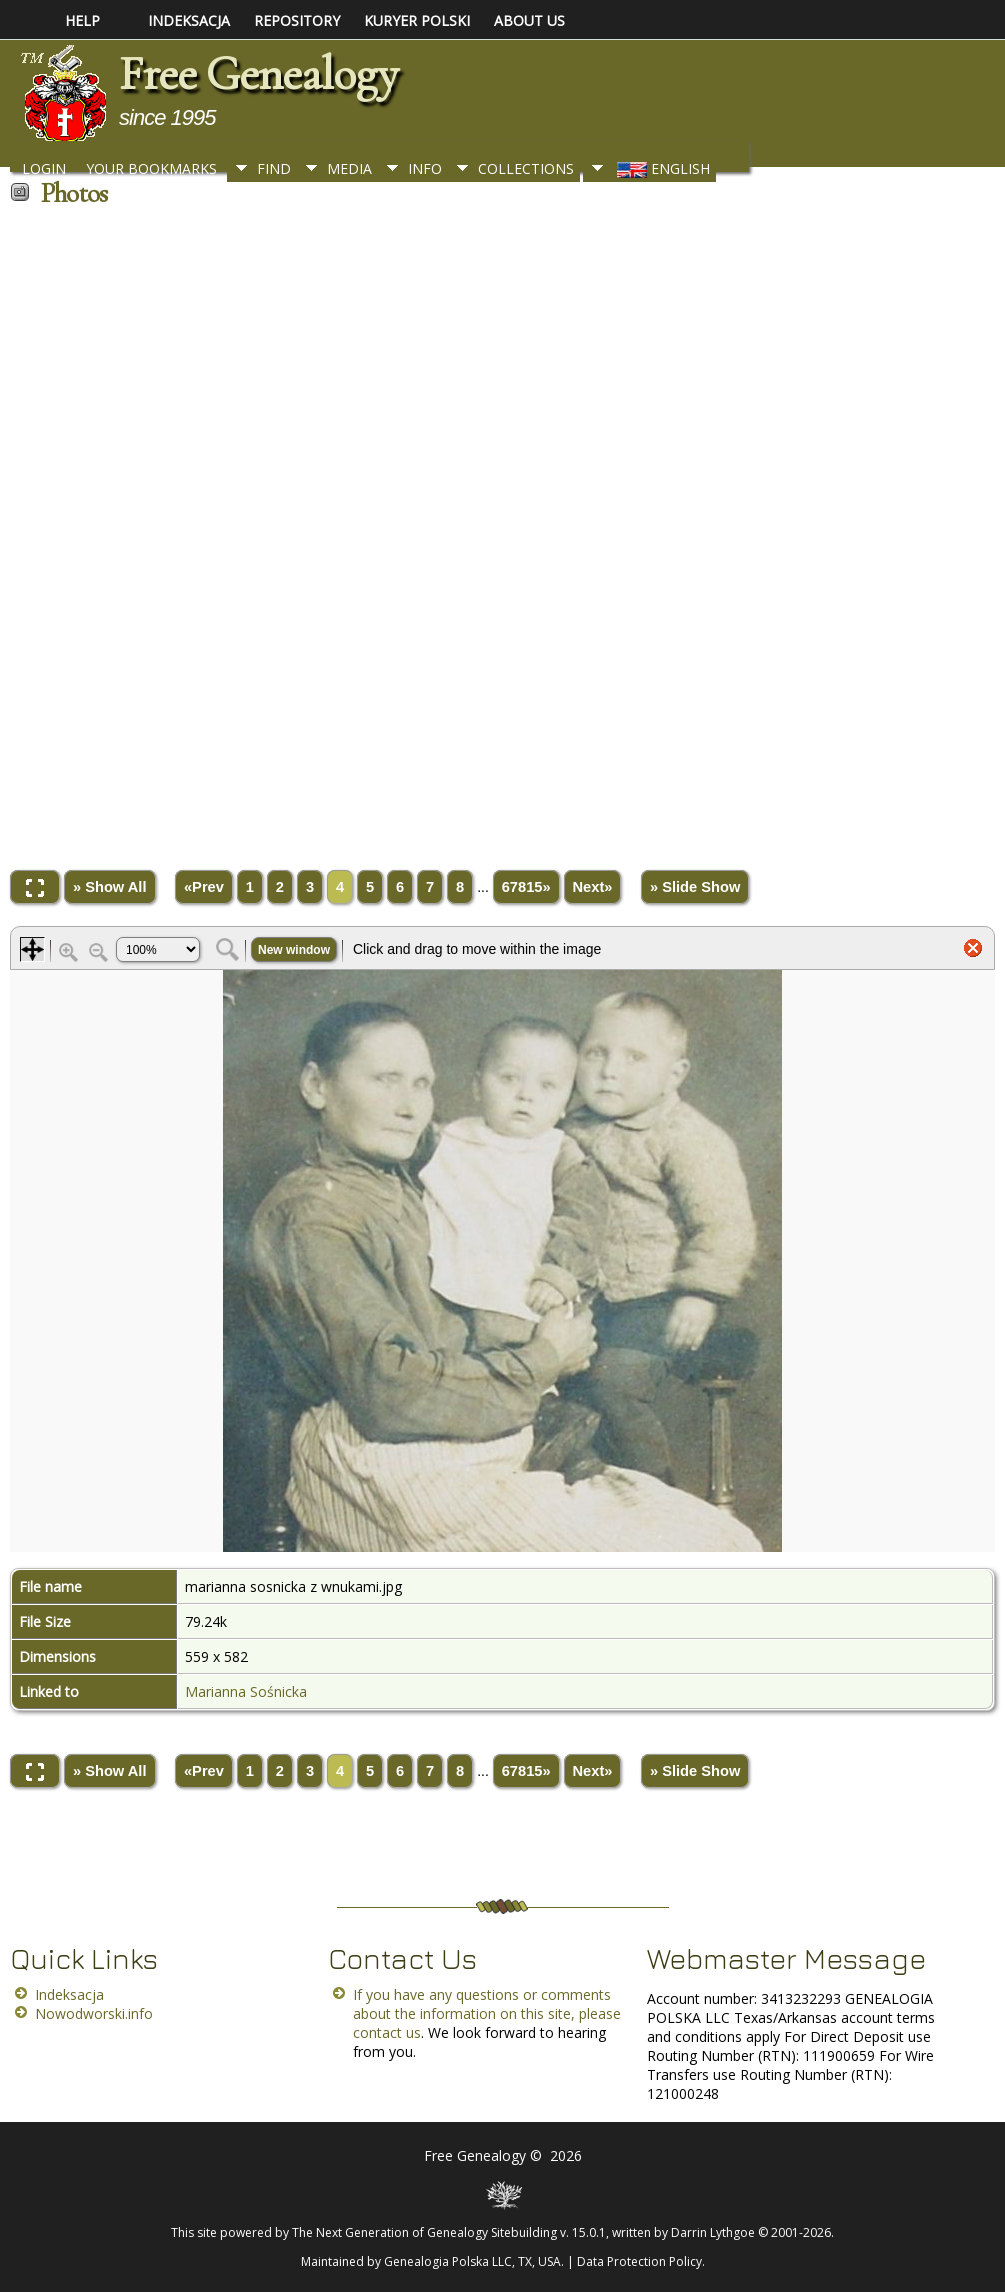 The height and width of the screenshot is (2292, 1005). I want to click on Free Genealogy, so click(258, 74).